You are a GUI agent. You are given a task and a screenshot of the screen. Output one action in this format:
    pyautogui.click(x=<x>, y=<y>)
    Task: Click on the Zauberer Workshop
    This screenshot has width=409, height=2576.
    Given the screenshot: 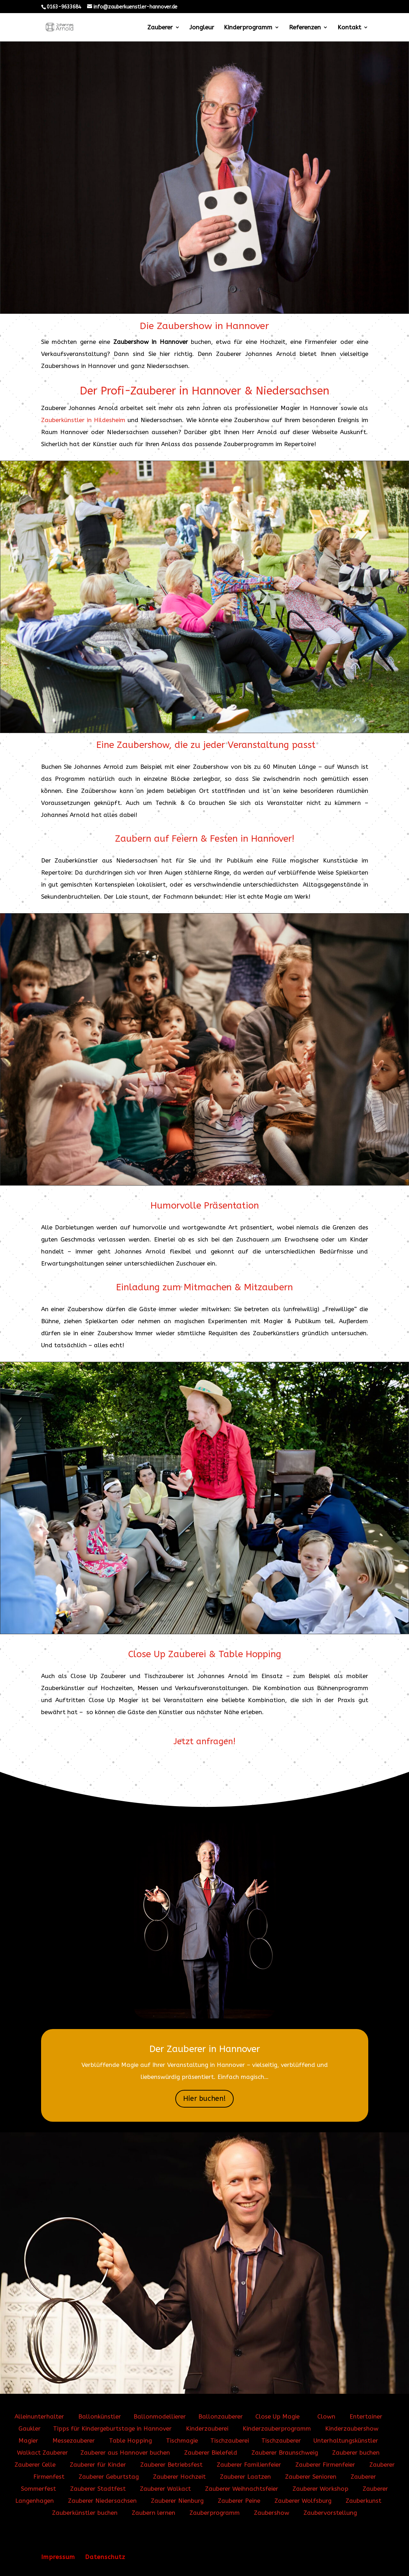 What is the action you would take?
    pyautogui.click(x=320, y=2488)
    